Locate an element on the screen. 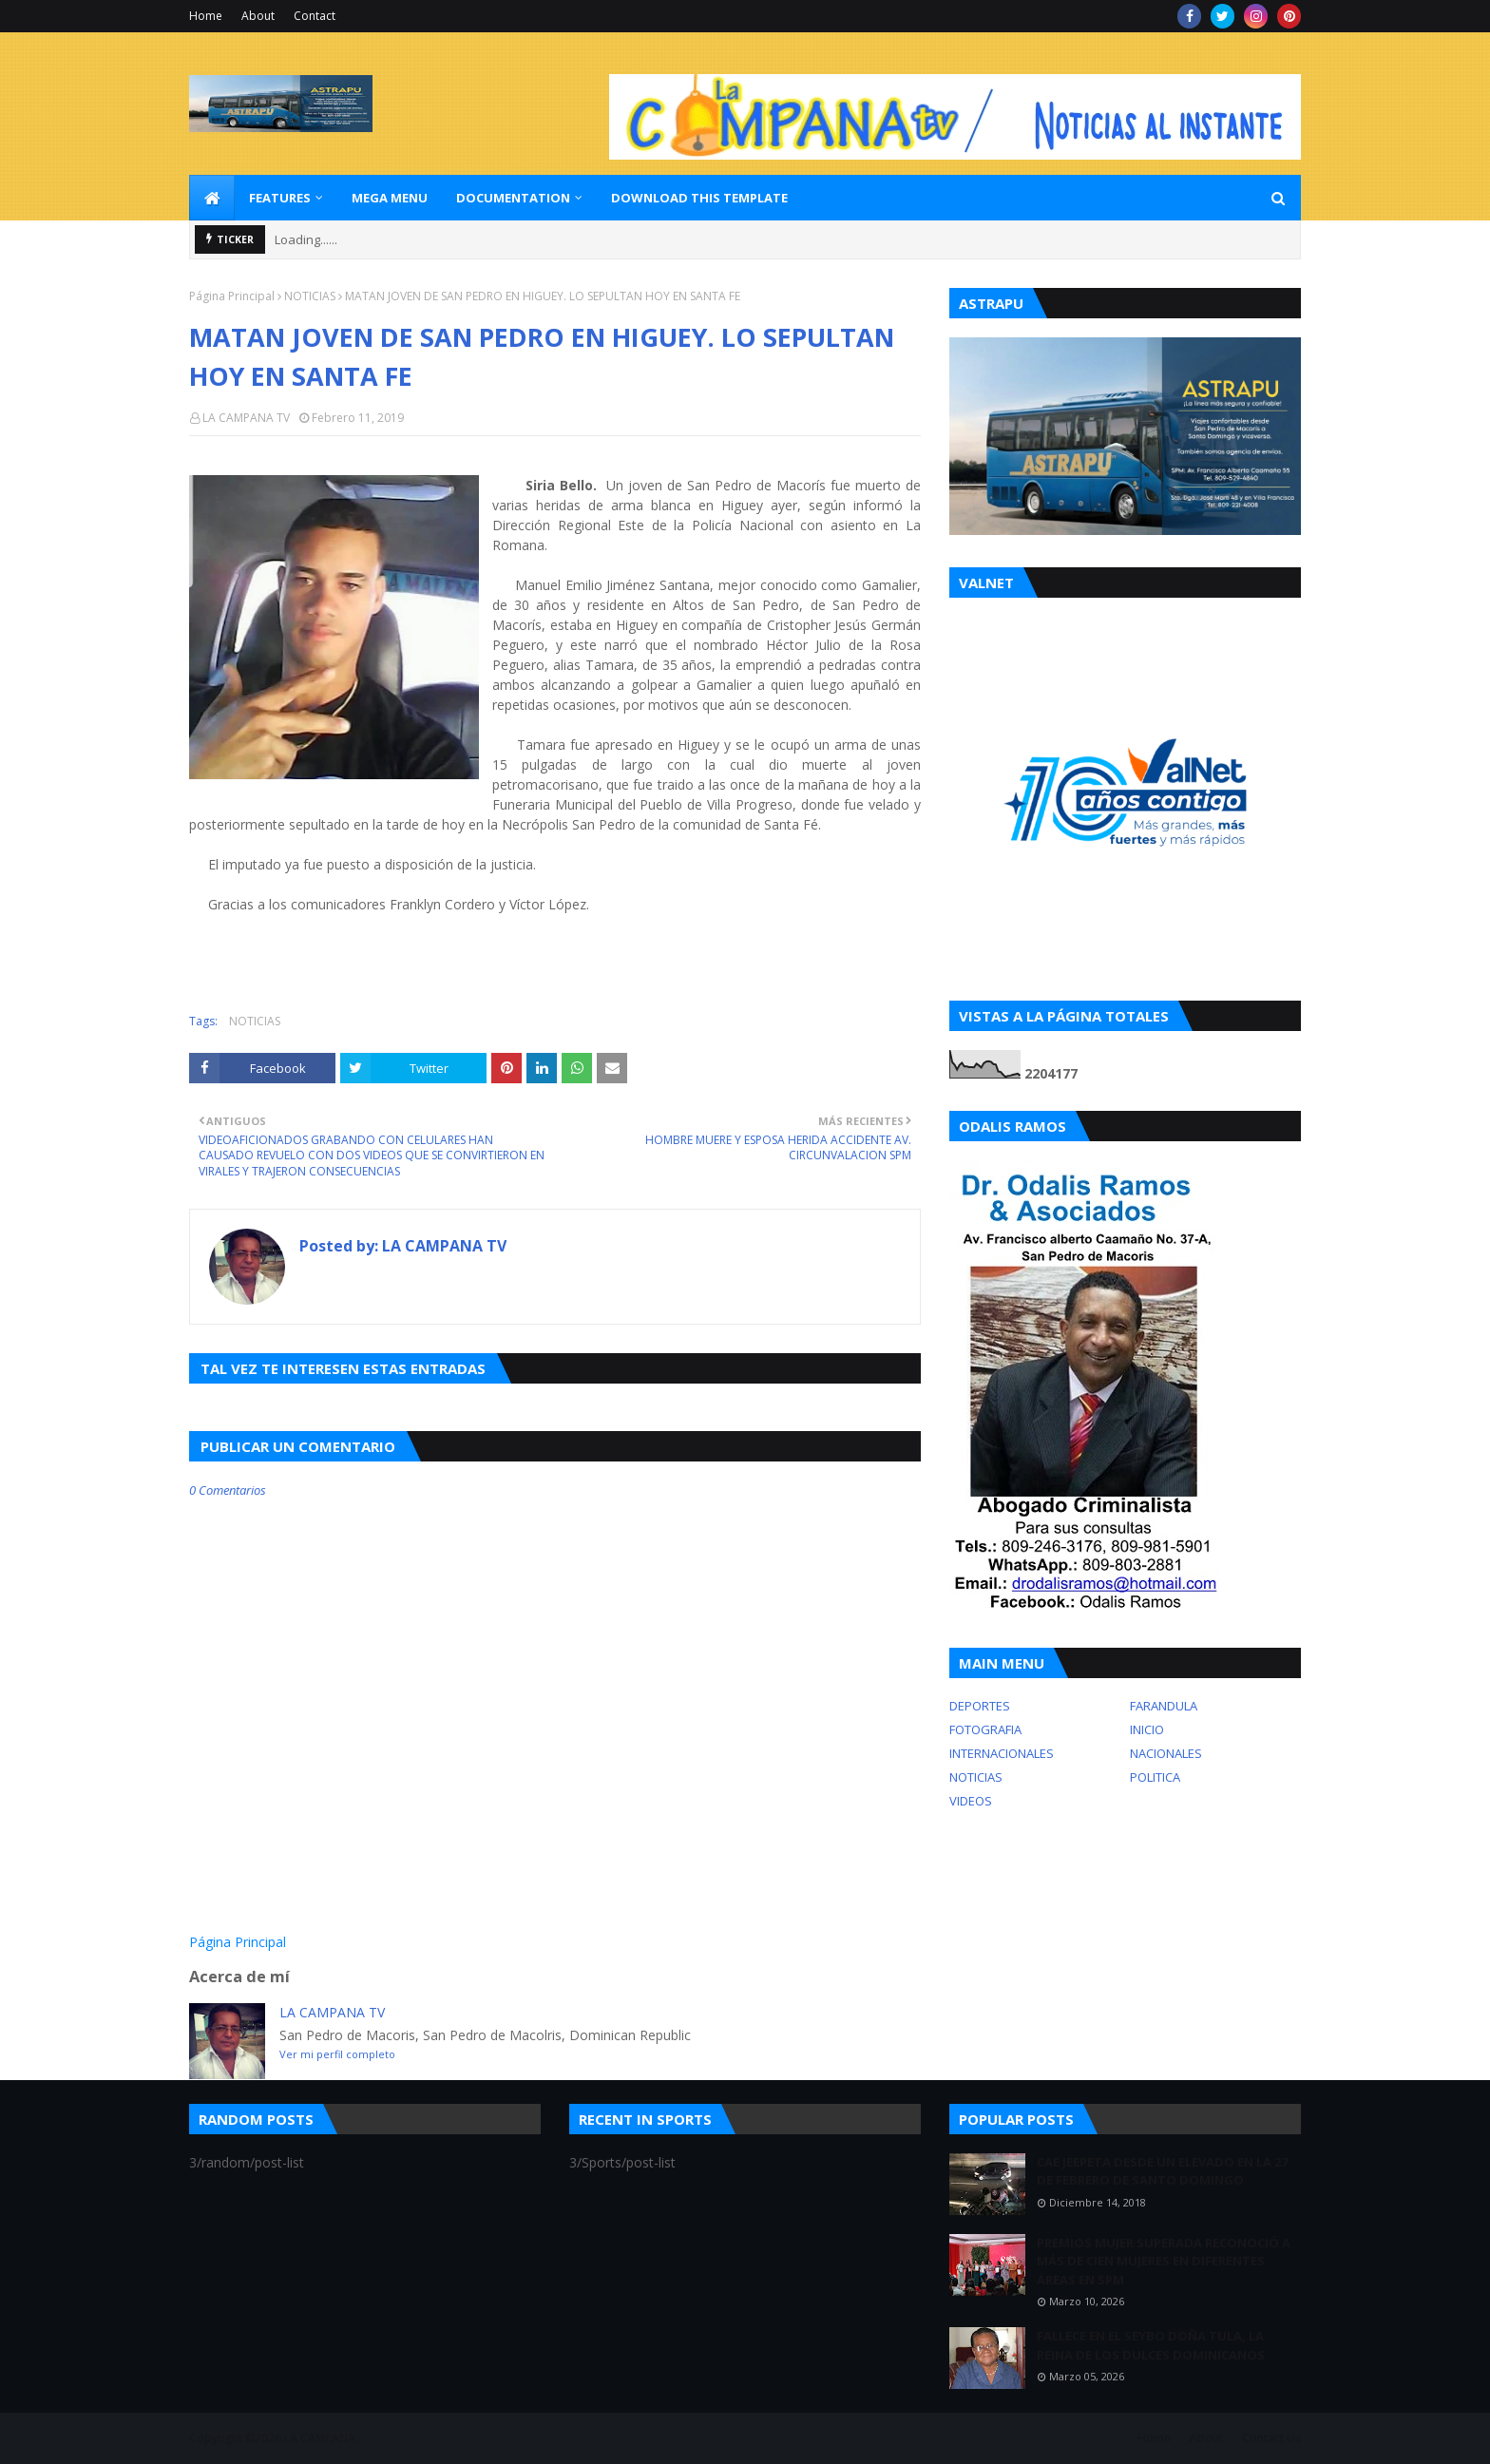 The width and height of the screenshot is (1490, 2464). FALLECE EN EL SEYBO DOÑA TULA, LA REINA DE LOS DULCES DOMINICANOS is located at coordinates (1151, 2345).